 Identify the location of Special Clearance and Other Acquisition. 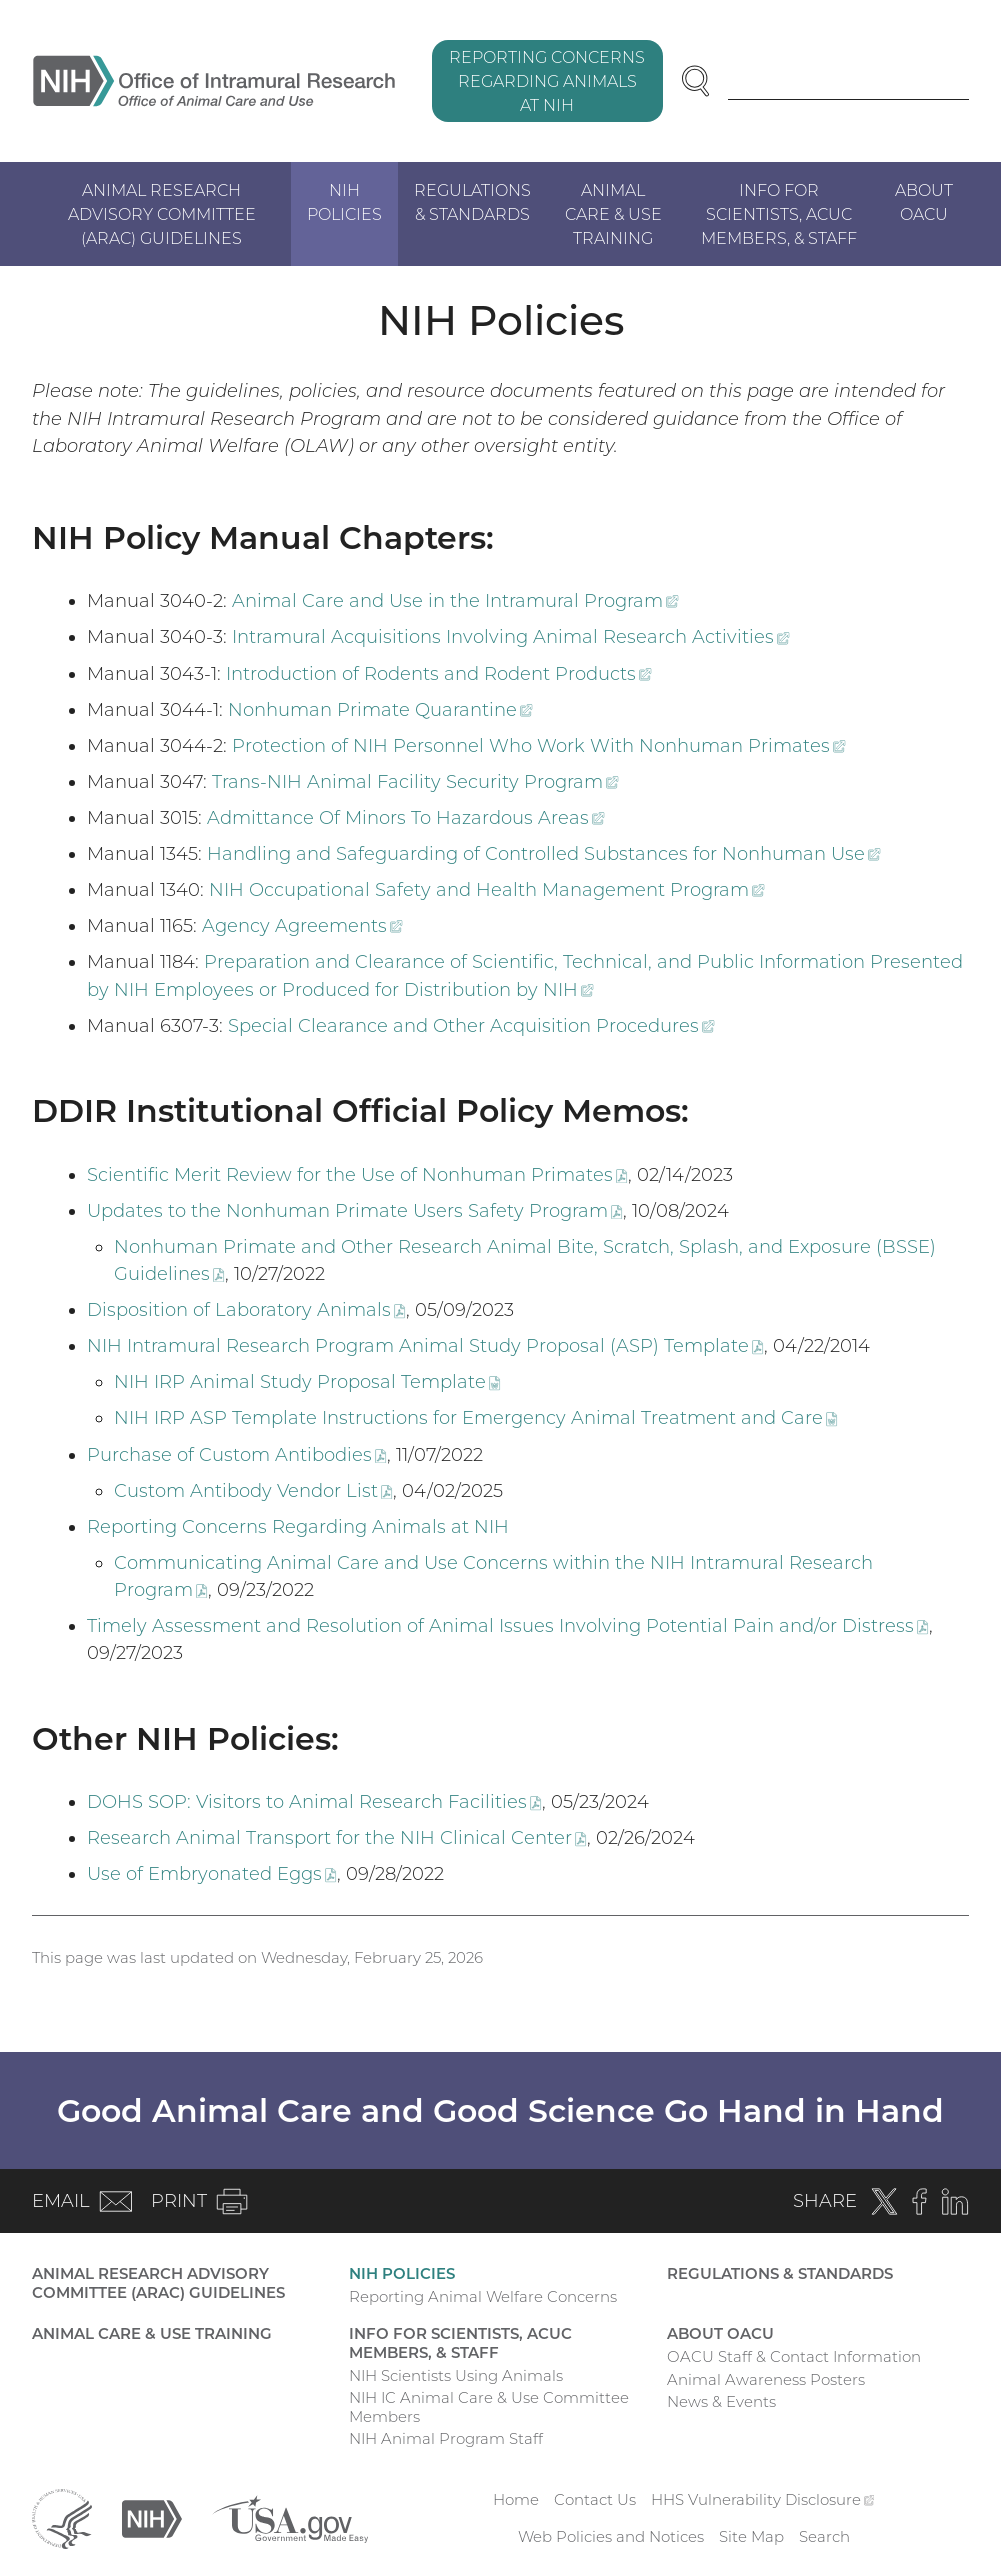
(471, 1026).